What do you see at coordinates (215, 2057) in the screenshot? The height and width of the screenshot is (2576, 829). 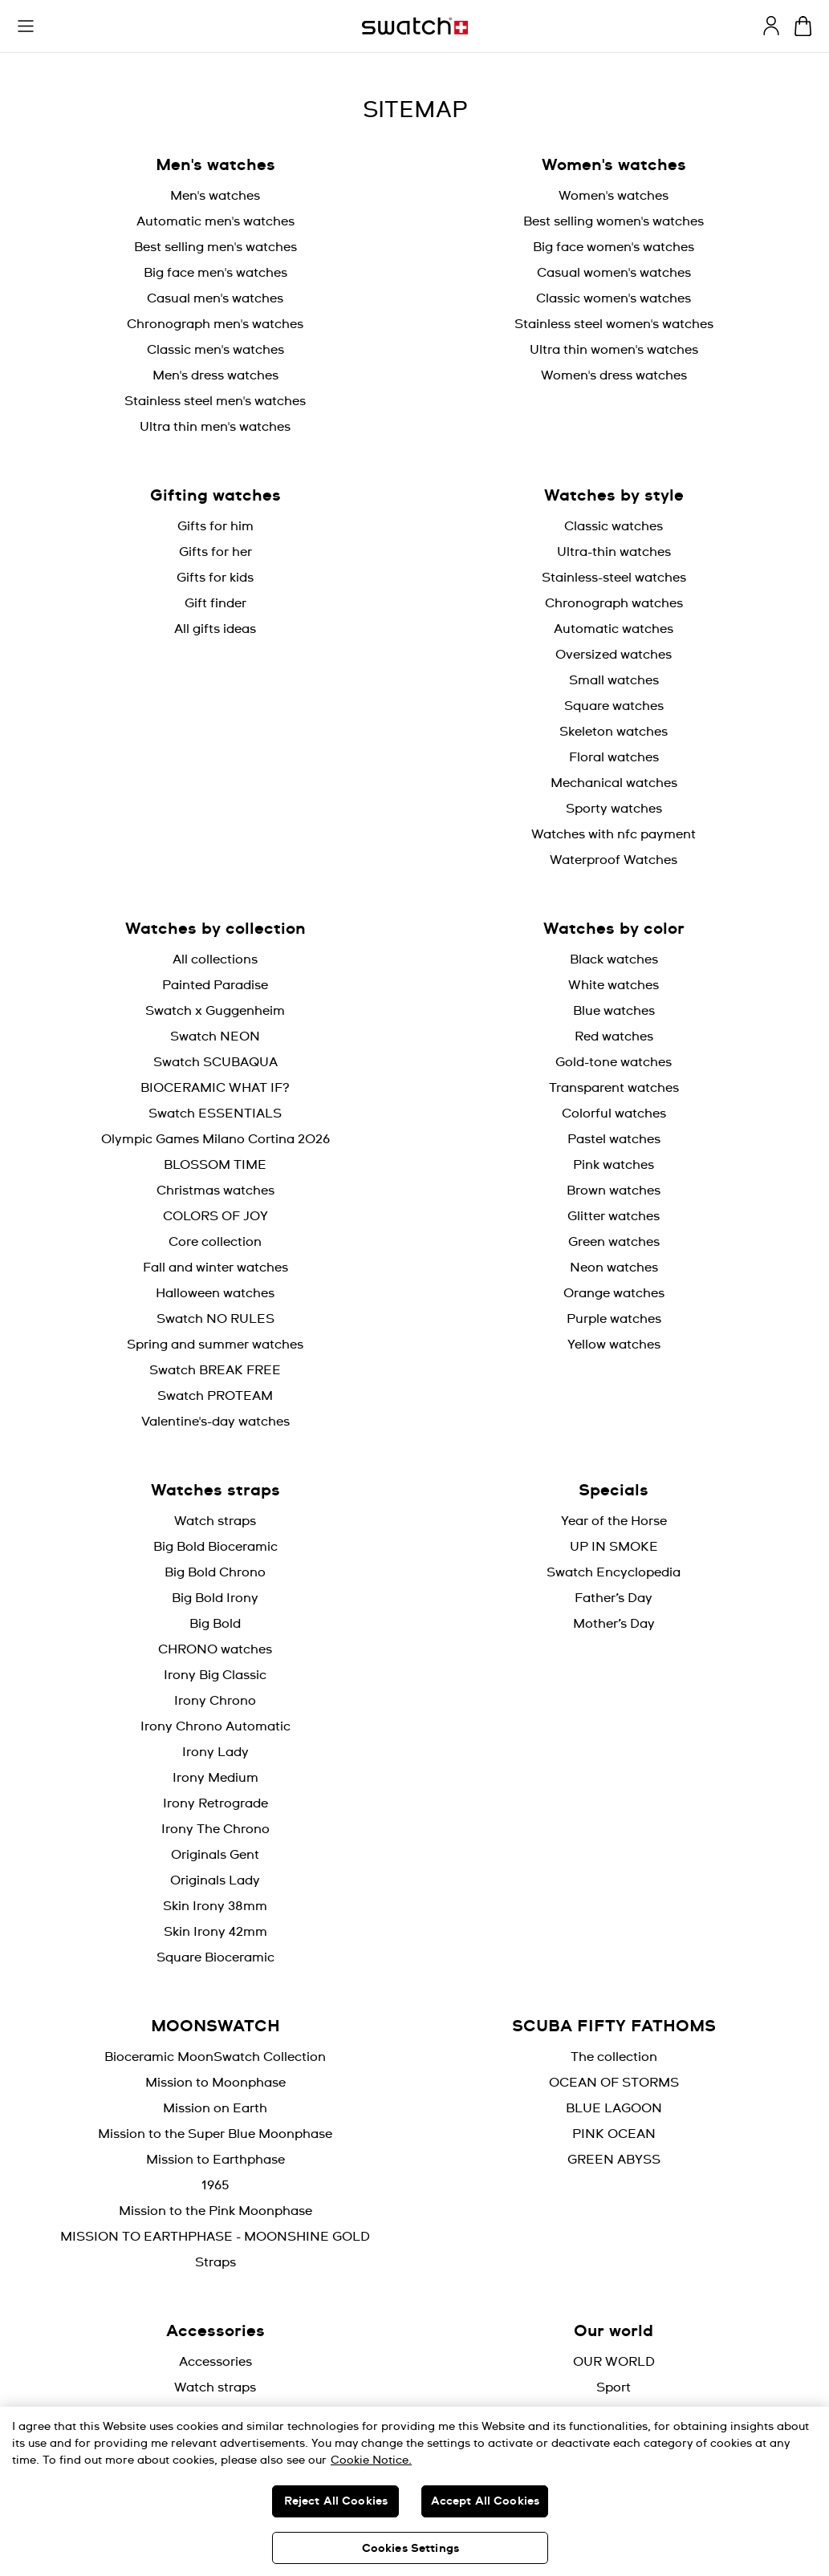 I see `Bioceramic MoonSwatch Collection` at bounding box center [215, 2057].